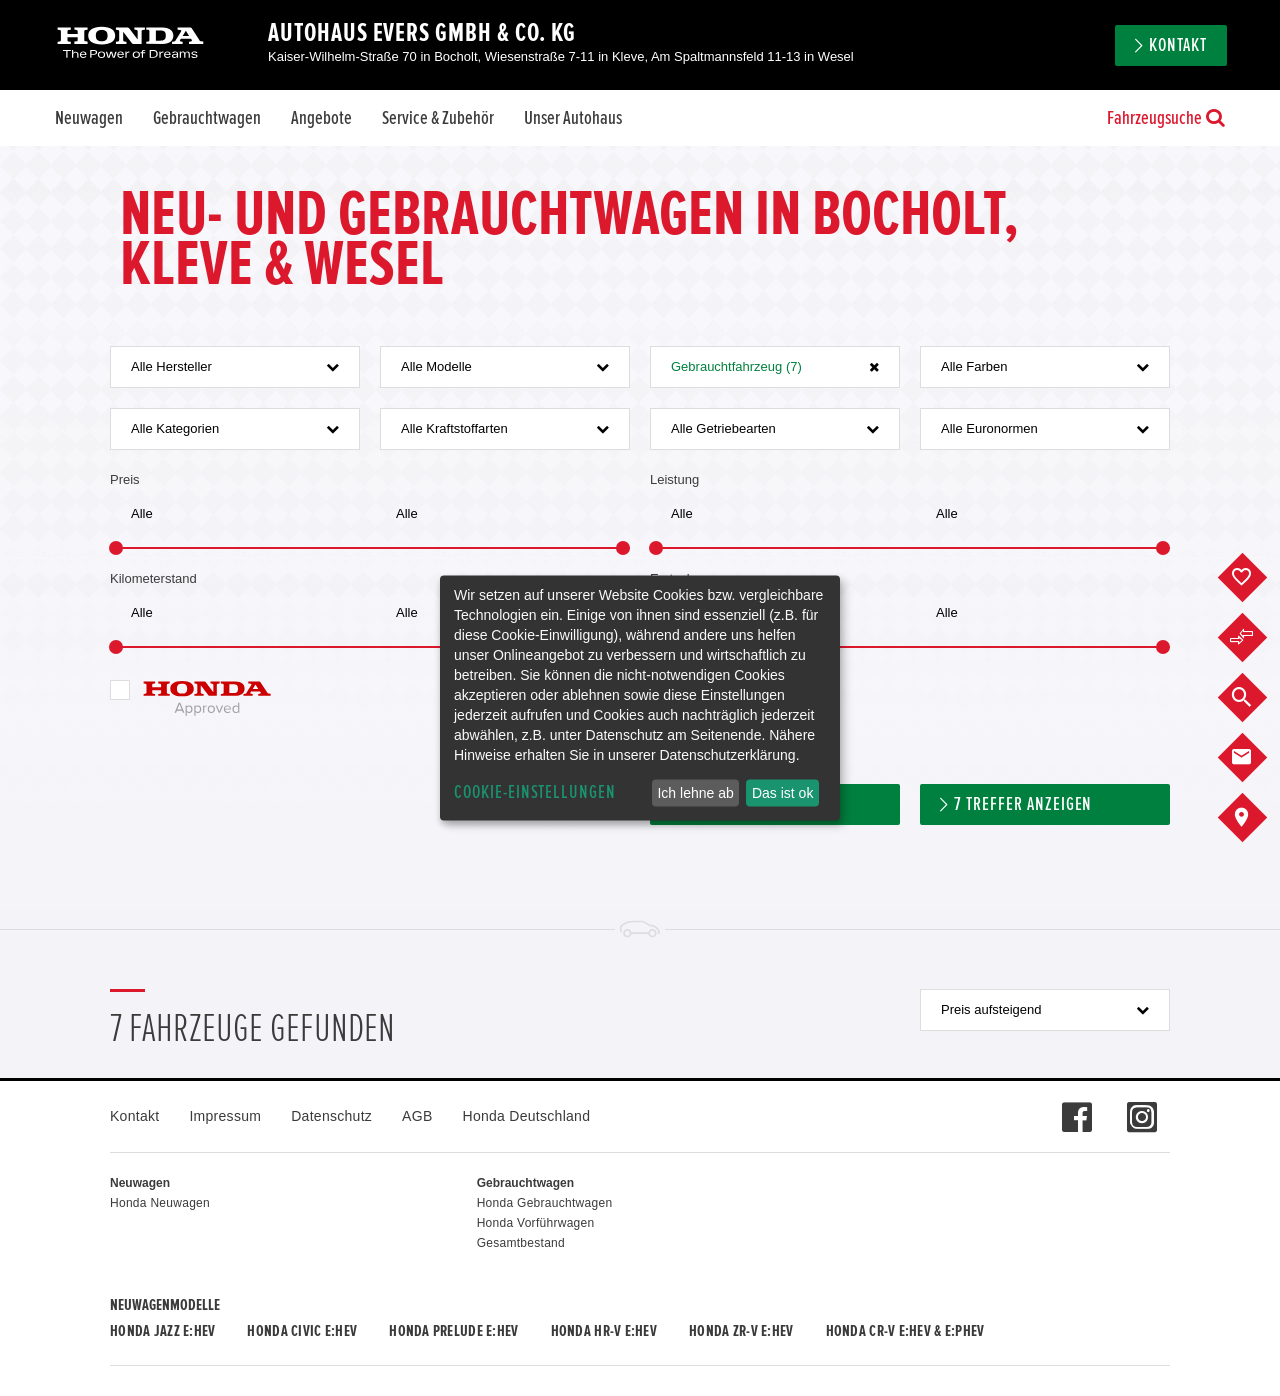 This screenshot has width=1280, height=1396. What do you see at coordinates (321, 118) in the screenshot?
I see `Angebote` at bounding box center [321, 118].